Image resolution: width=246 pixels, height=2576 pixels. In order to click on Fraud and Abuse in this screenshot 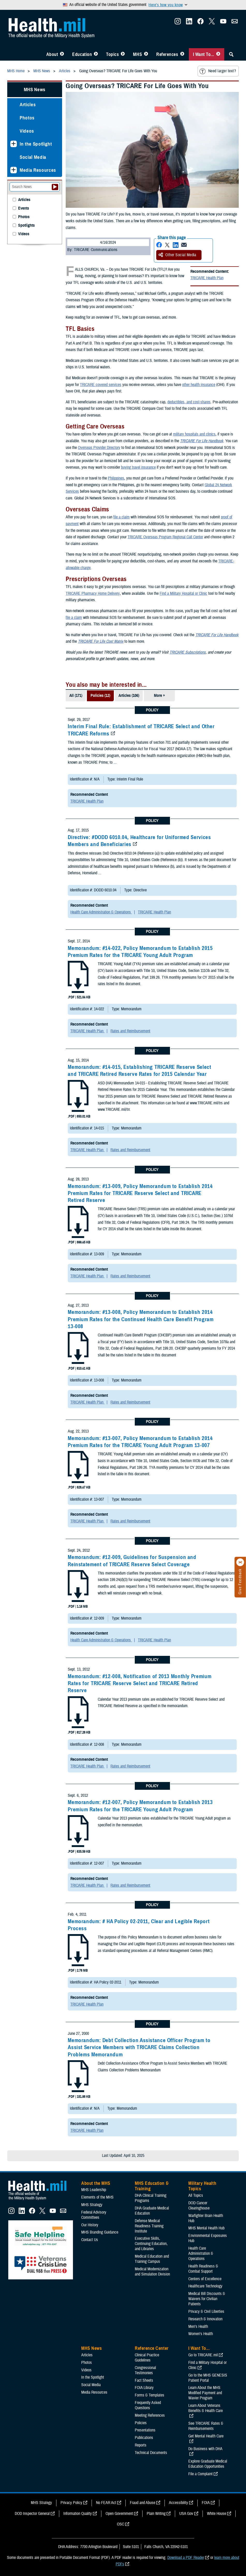, I will do `click(142, 2502)`.